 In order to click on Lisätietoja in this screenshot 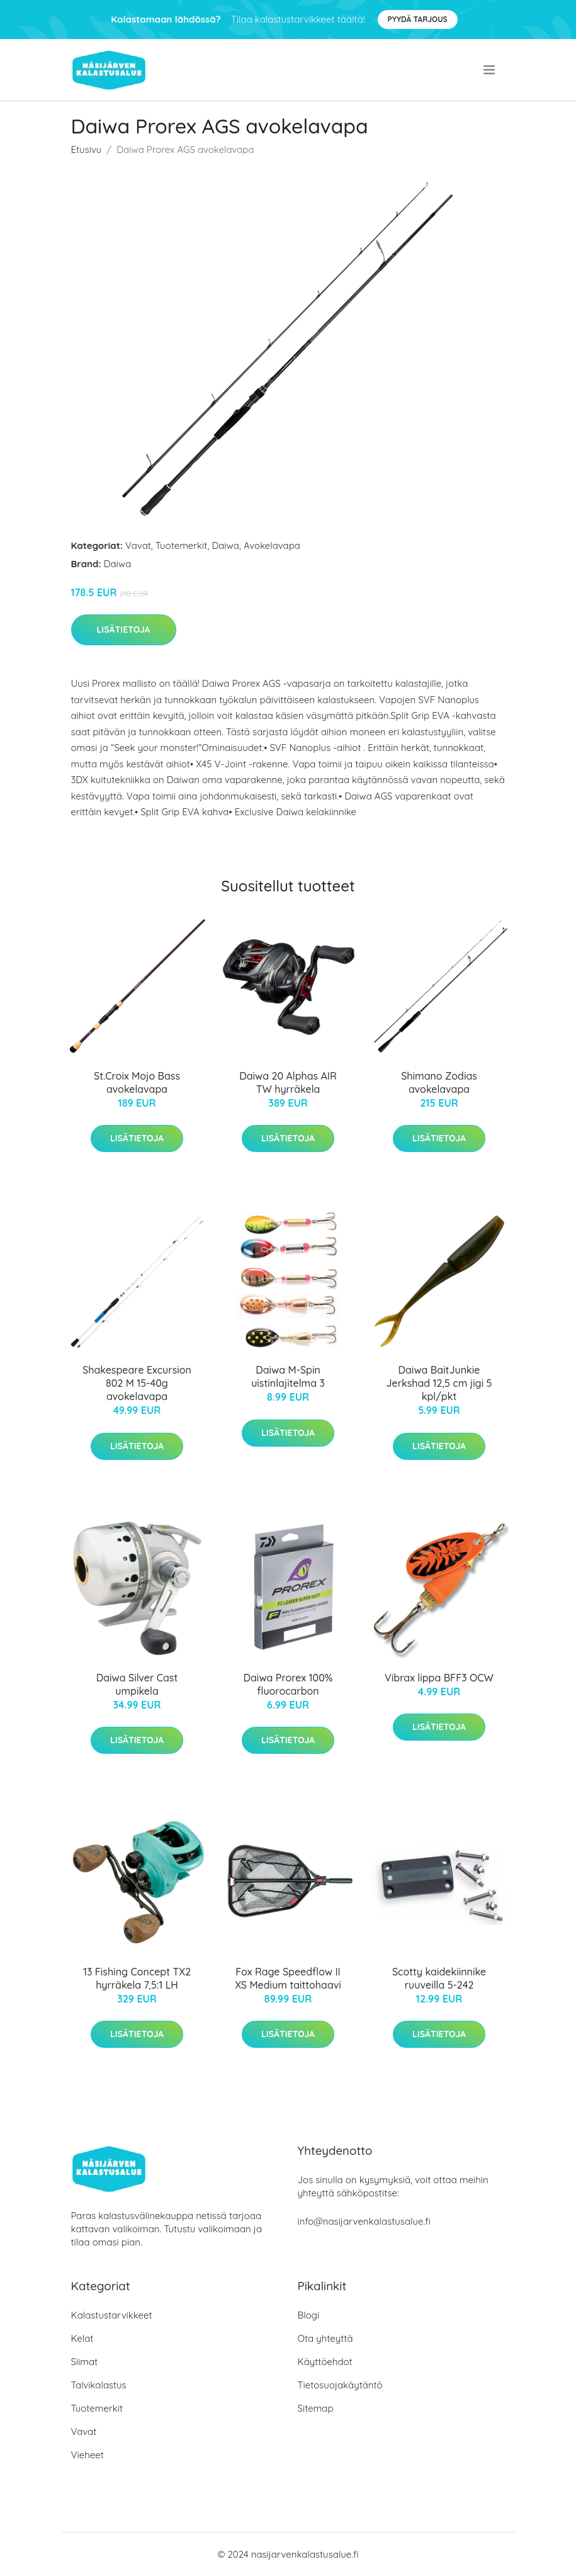, I will do `click(123, 629)`.